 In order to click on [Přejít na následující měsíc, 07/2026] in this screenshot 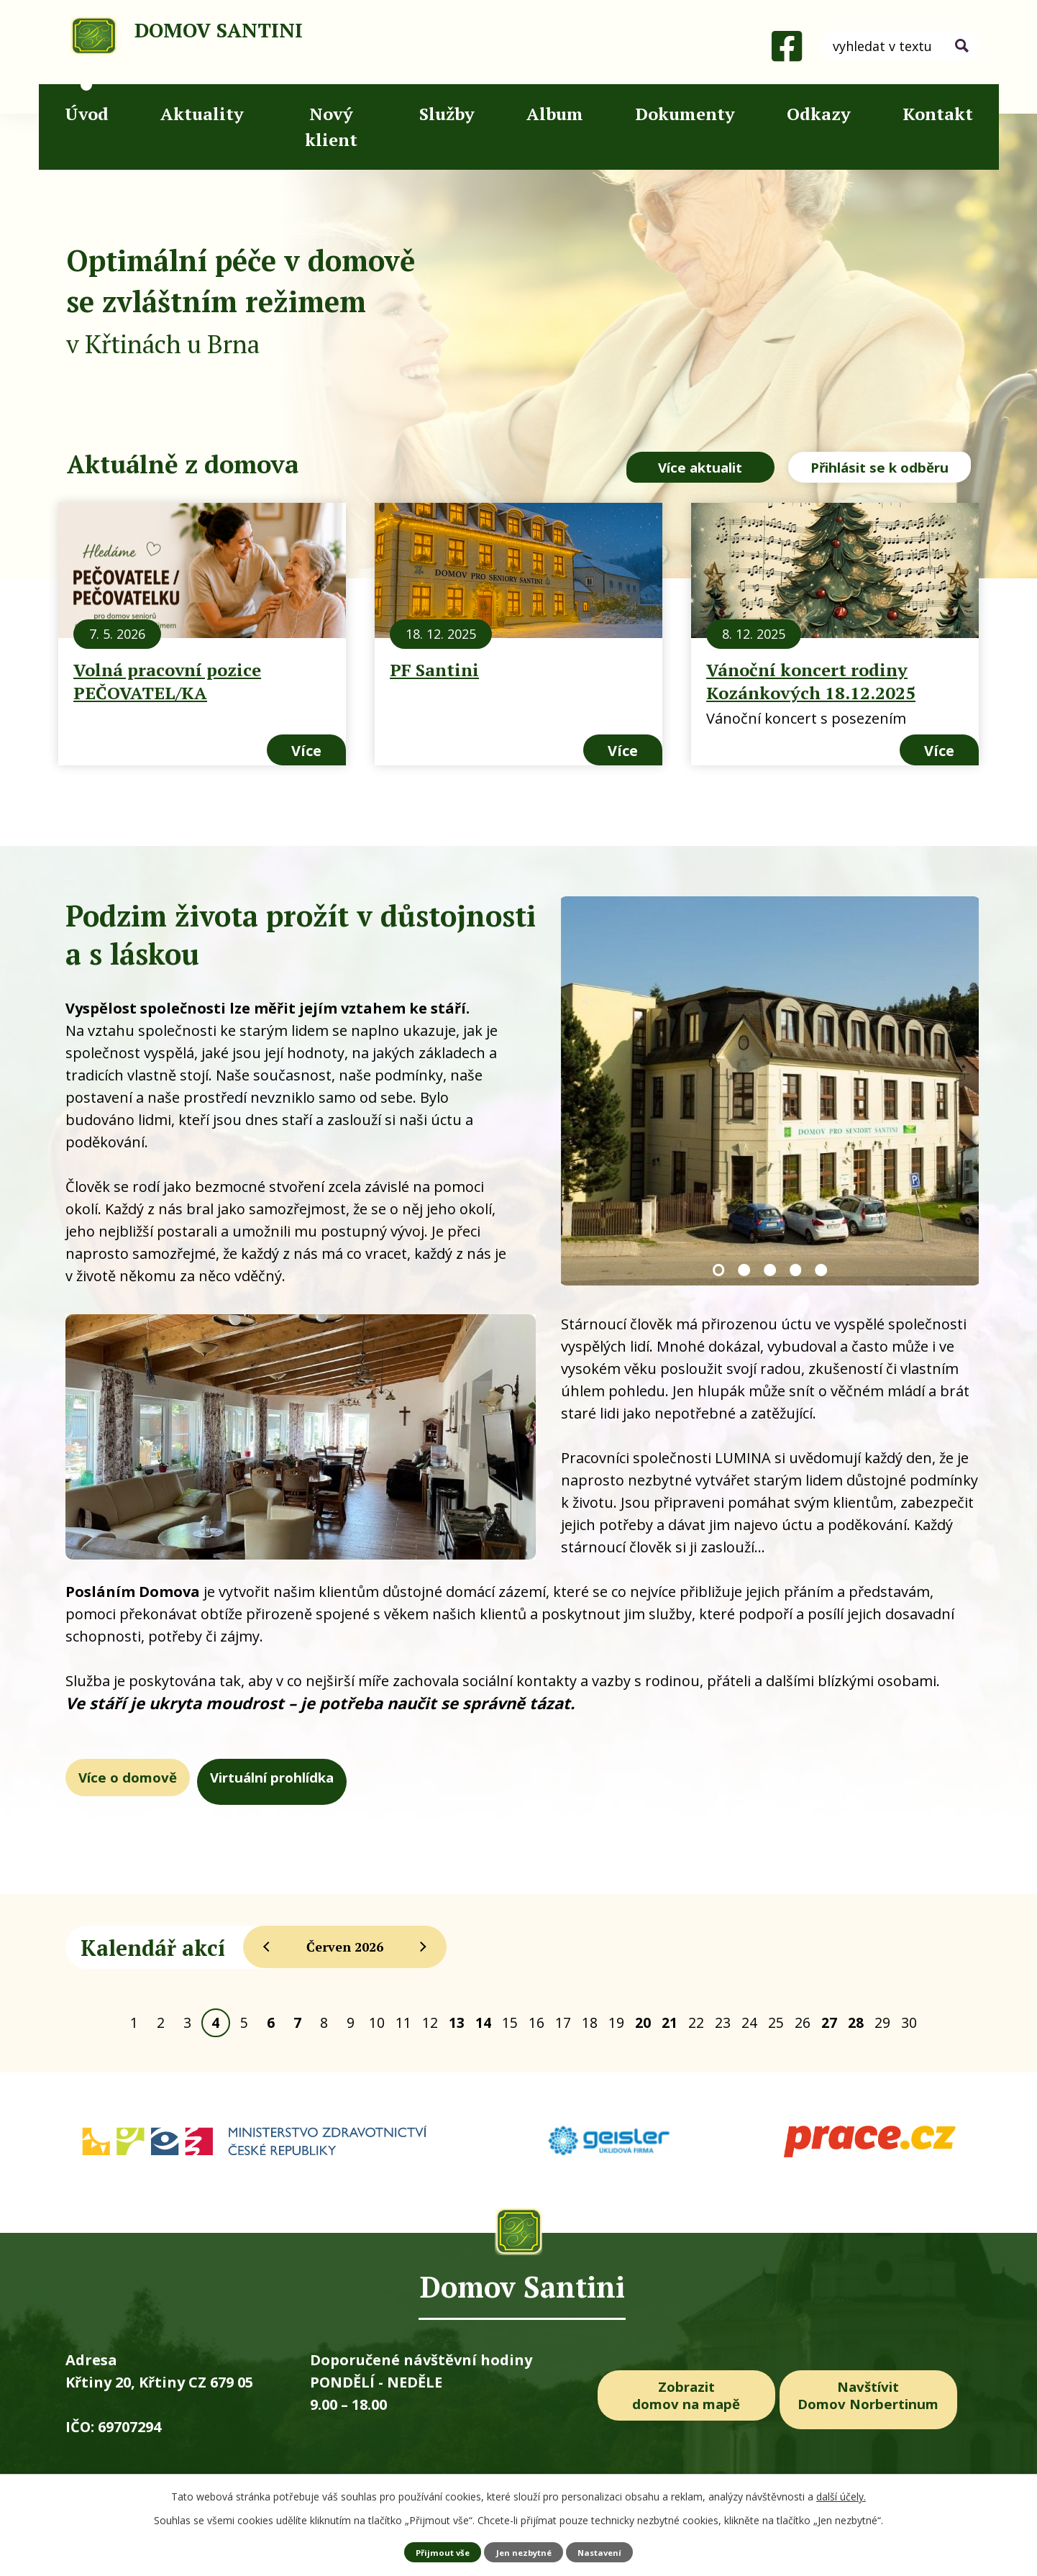, I will do `click(423, 1944)`.